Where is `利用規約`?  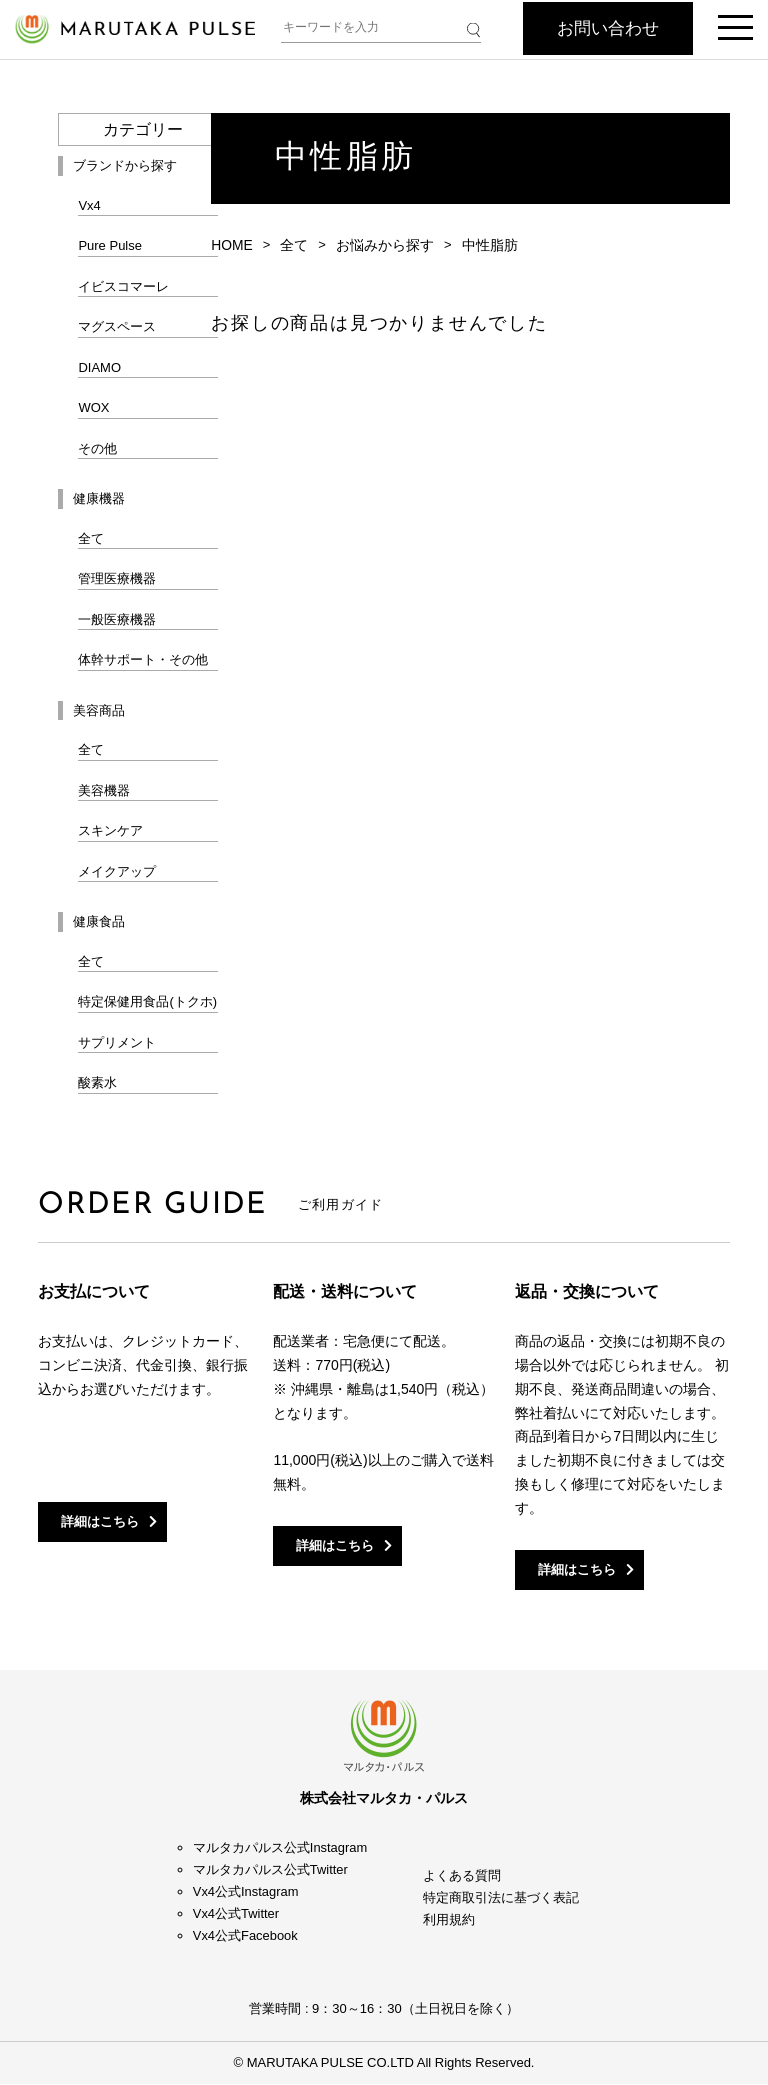 利用規約 is located at coordinates (449, 1920).